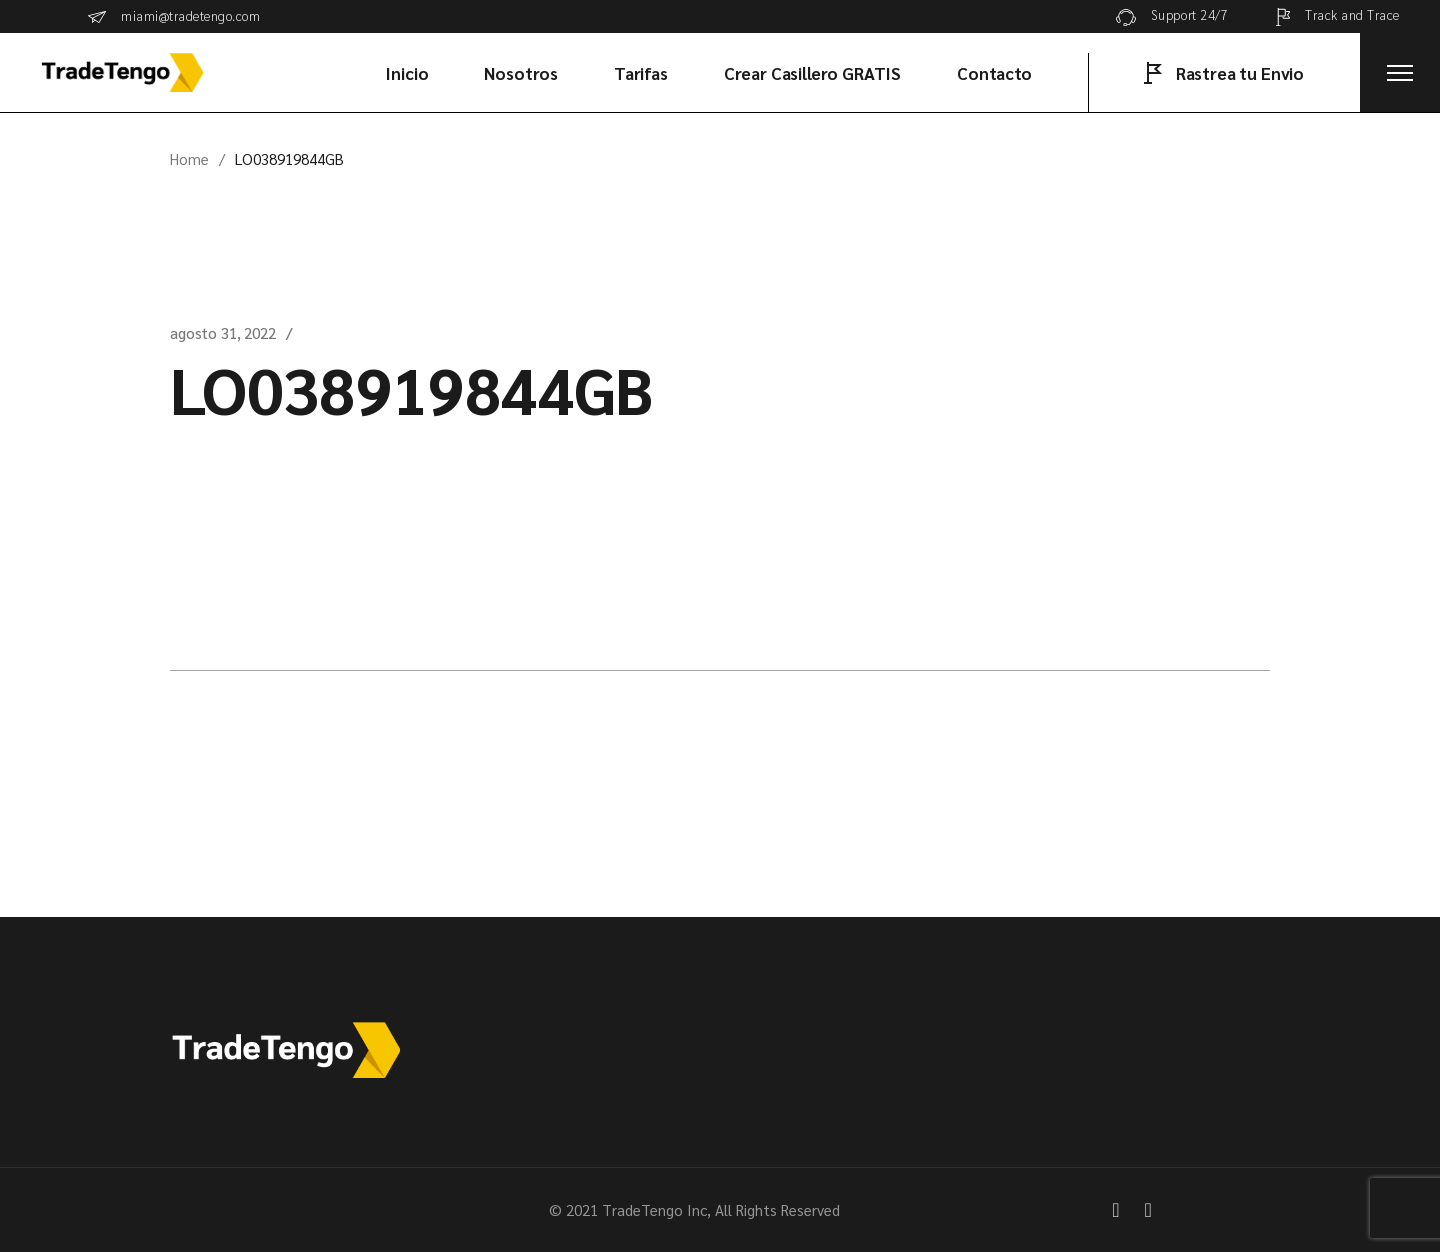  I want to click on TradeTengo Inc, so click(654, 1209).